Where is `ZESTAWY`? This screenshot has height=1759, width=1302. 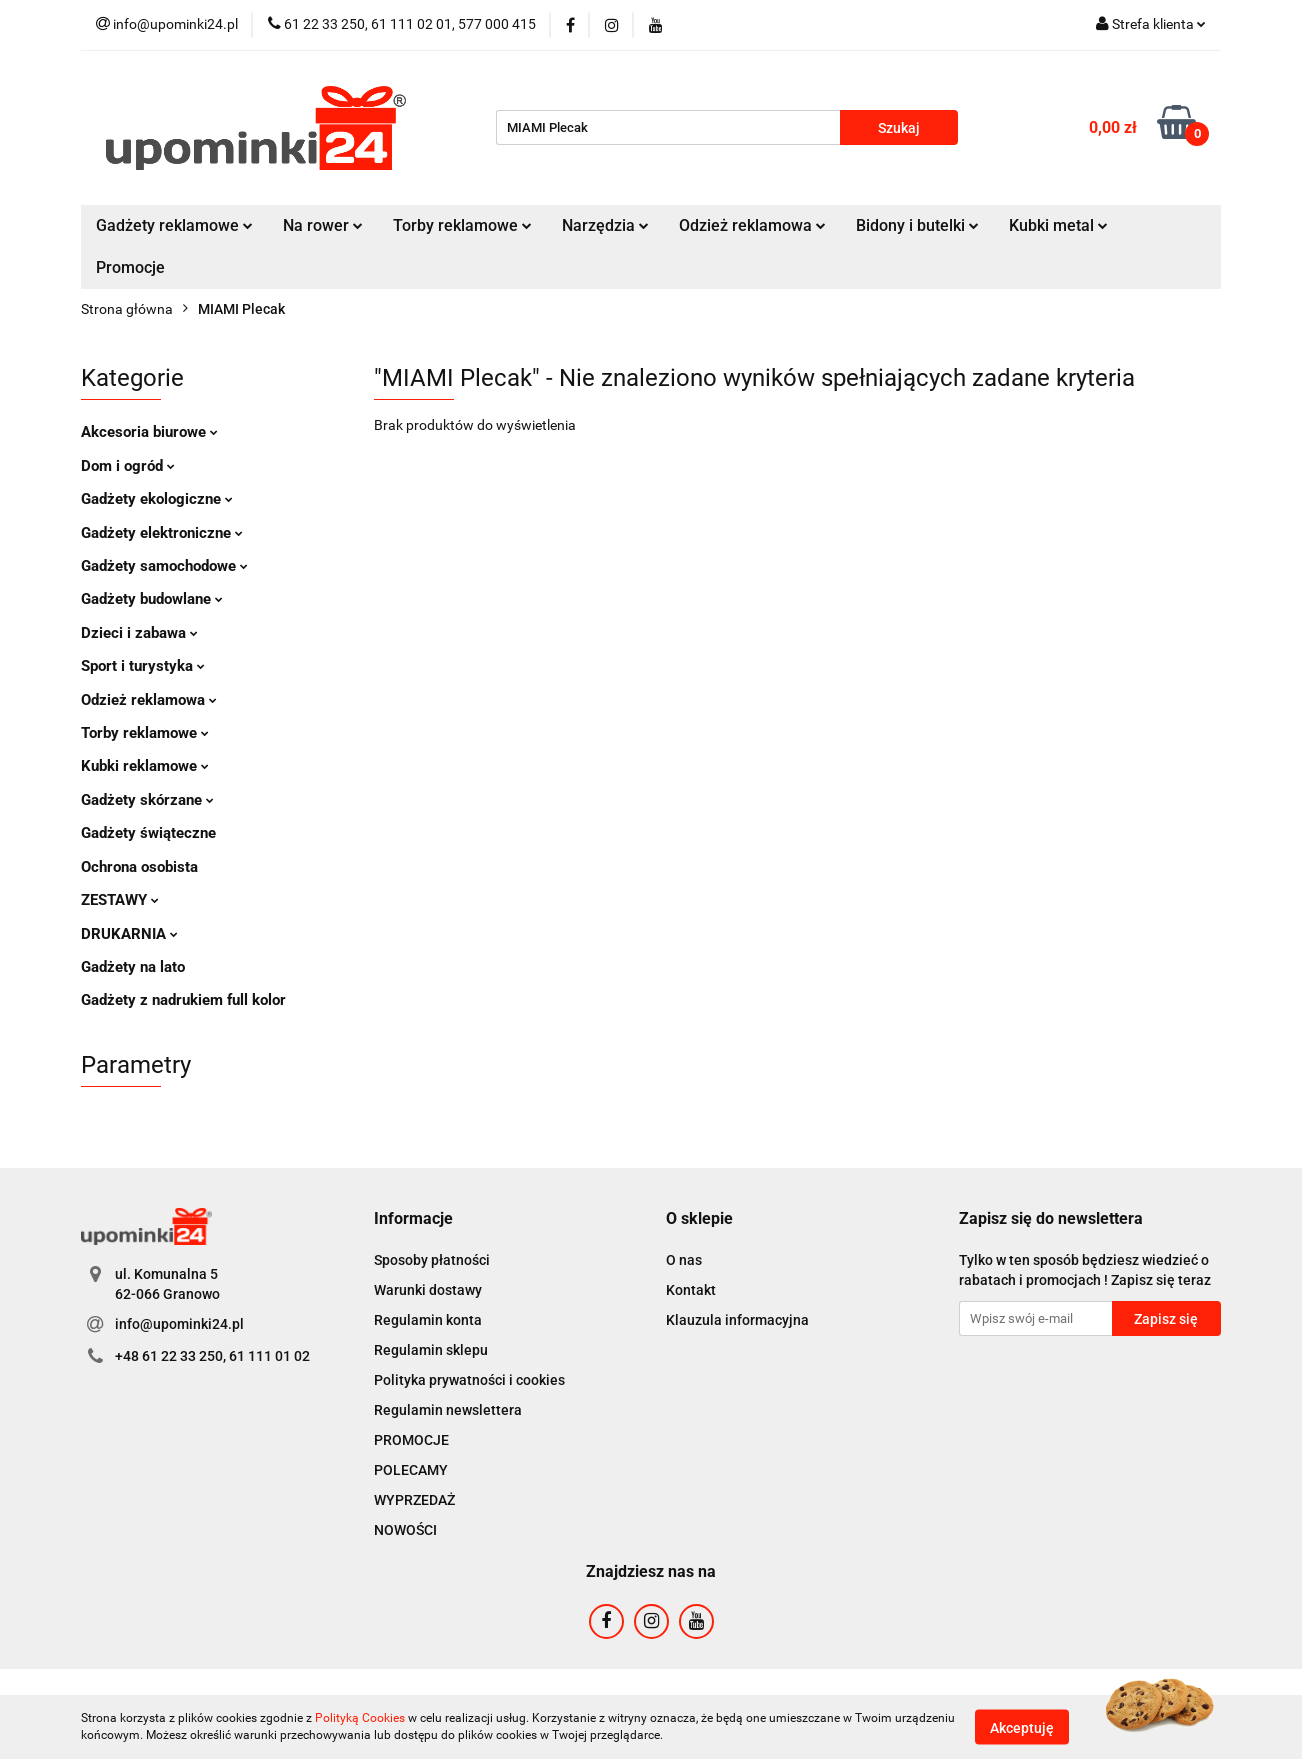 ZESTAWY is located at coordinates (120, 900).